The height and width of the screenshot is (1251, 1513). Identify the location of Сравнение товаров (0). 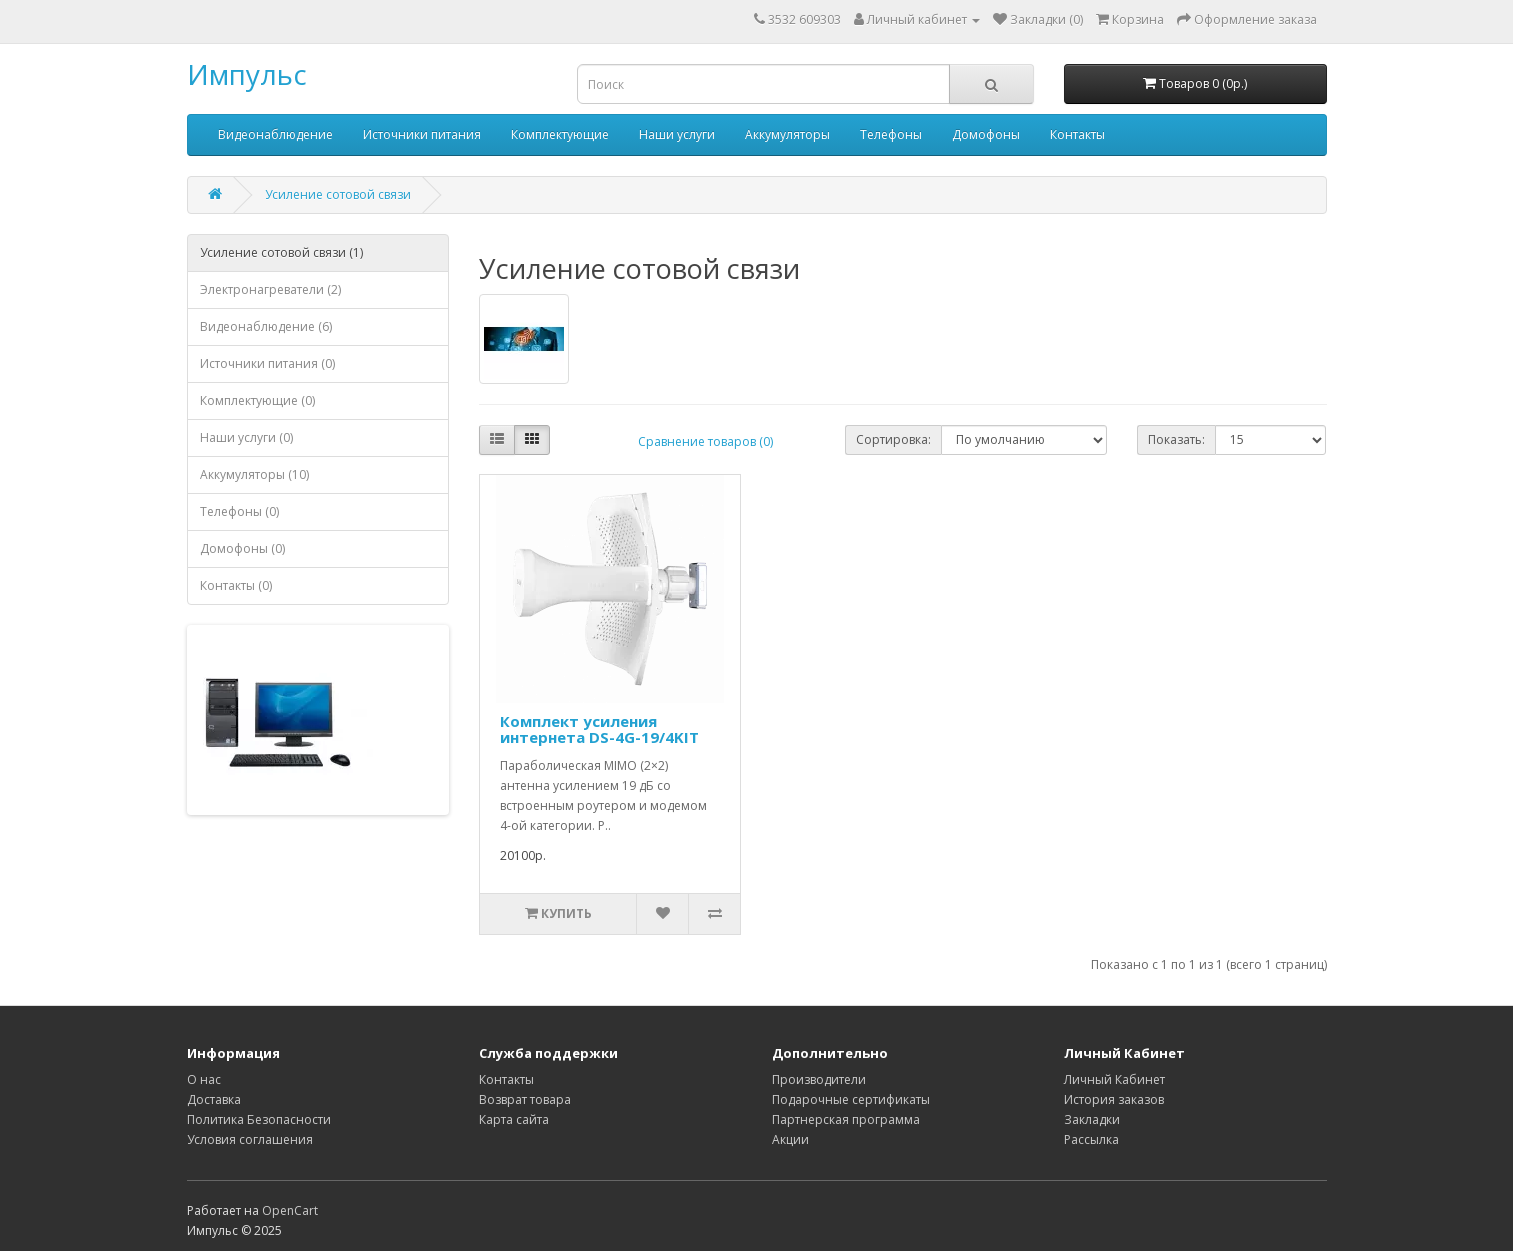
(705, 441).